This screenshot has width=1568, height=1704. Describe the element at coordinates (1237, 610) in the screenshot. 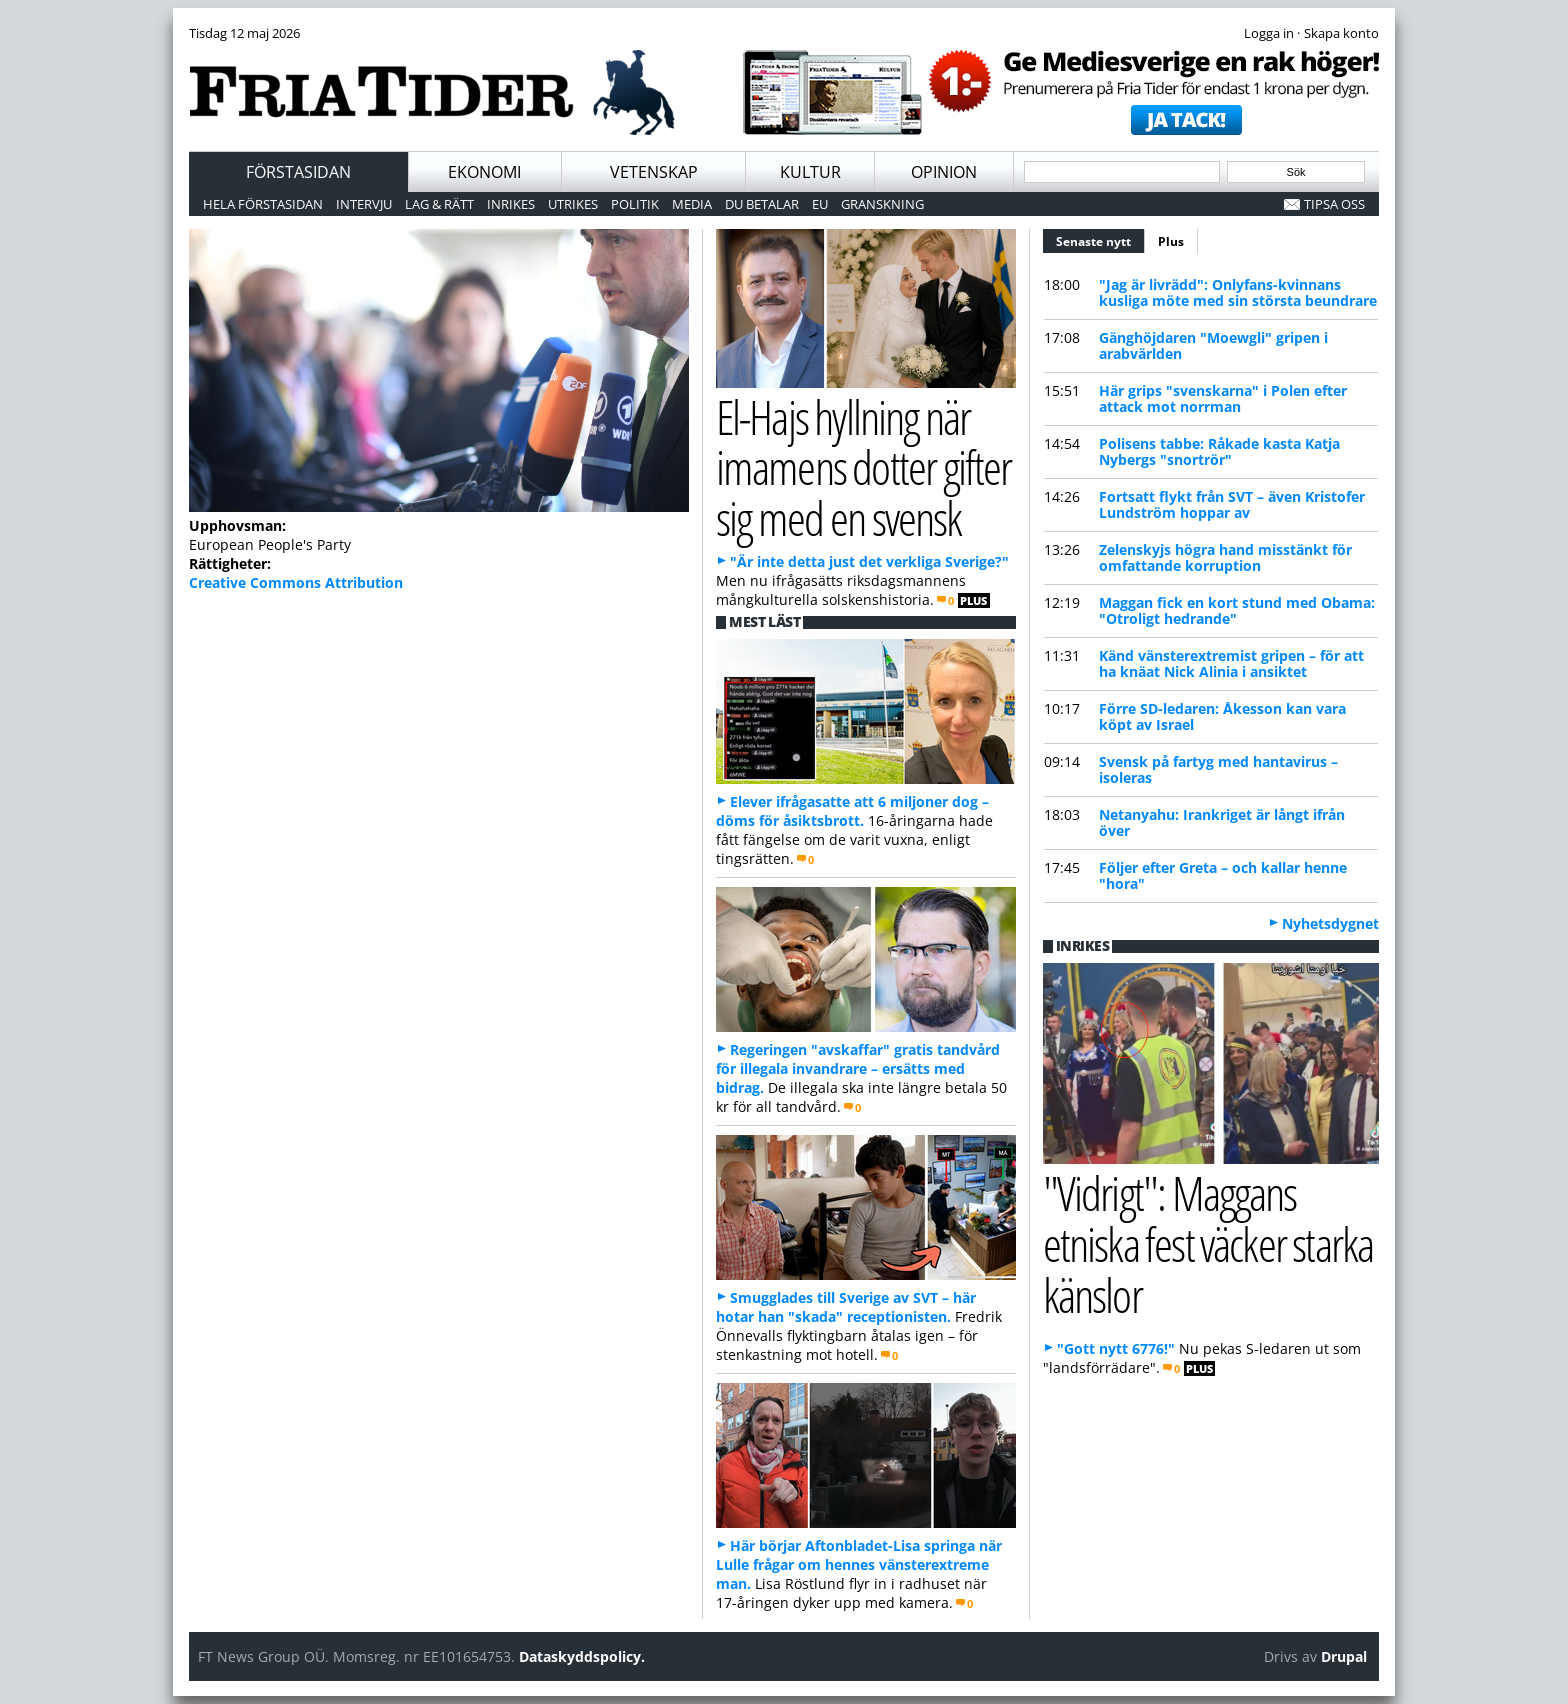

I see `Maggan fick en kort stund med Obama: "Otroligt hedrande"` at that location.